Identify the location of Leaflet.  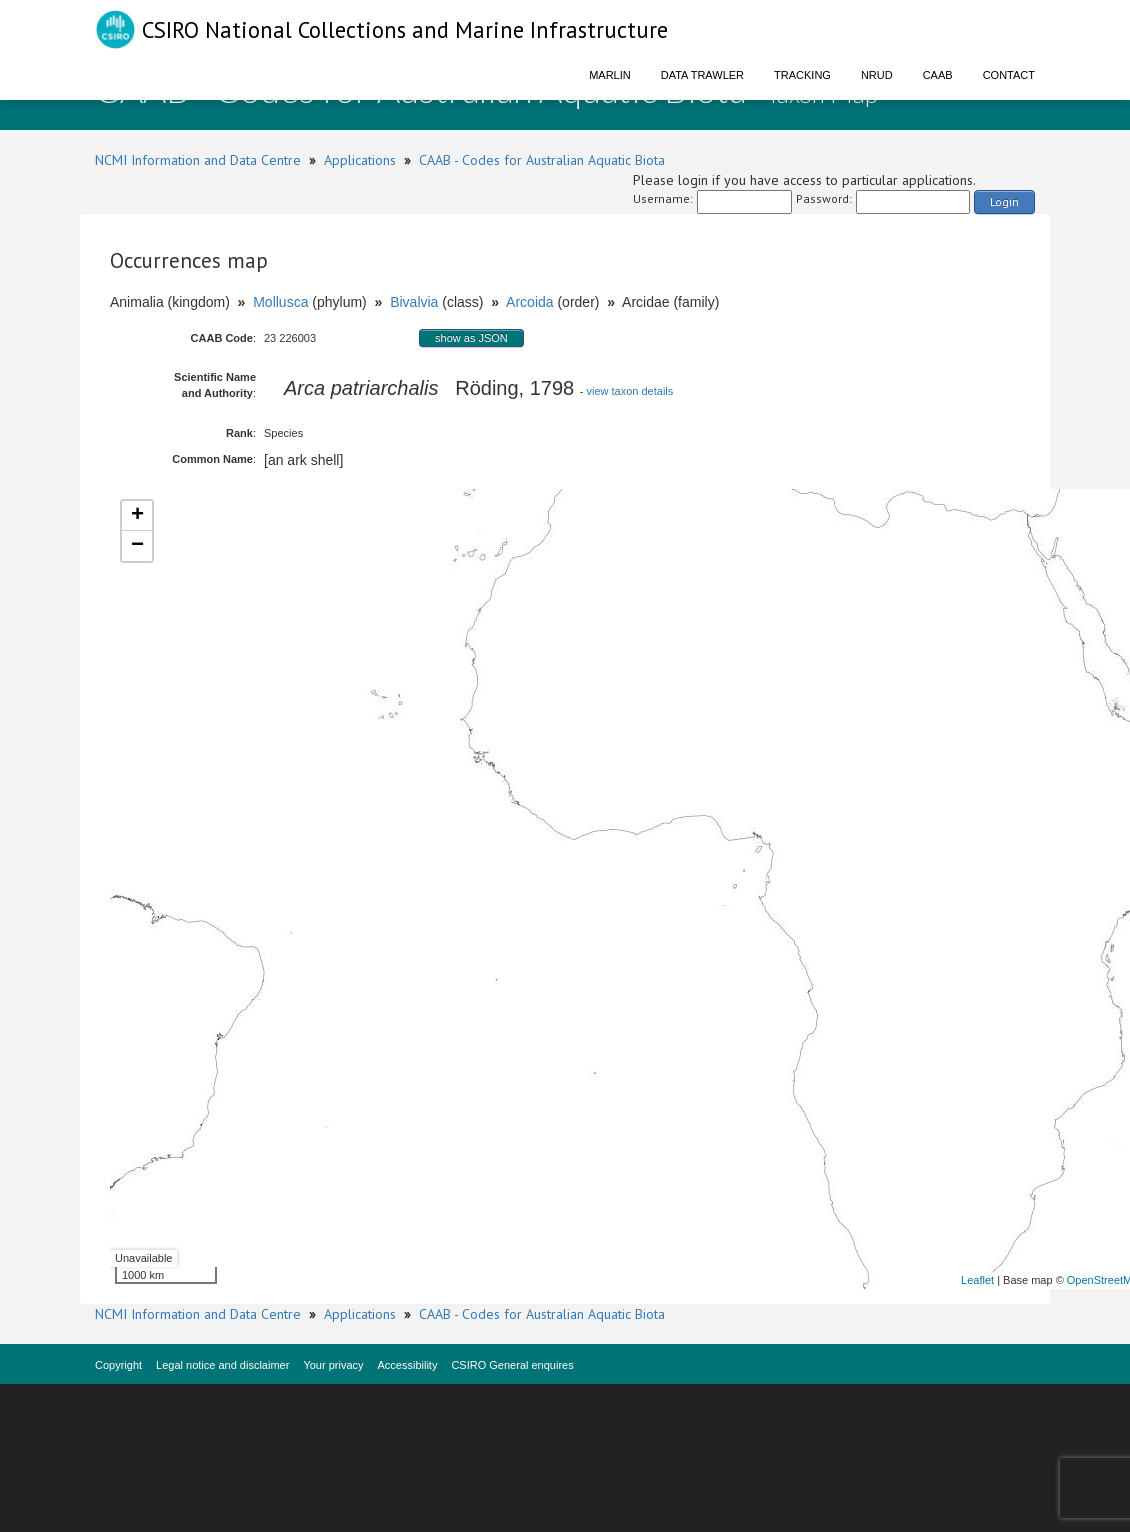
(977, 1280).